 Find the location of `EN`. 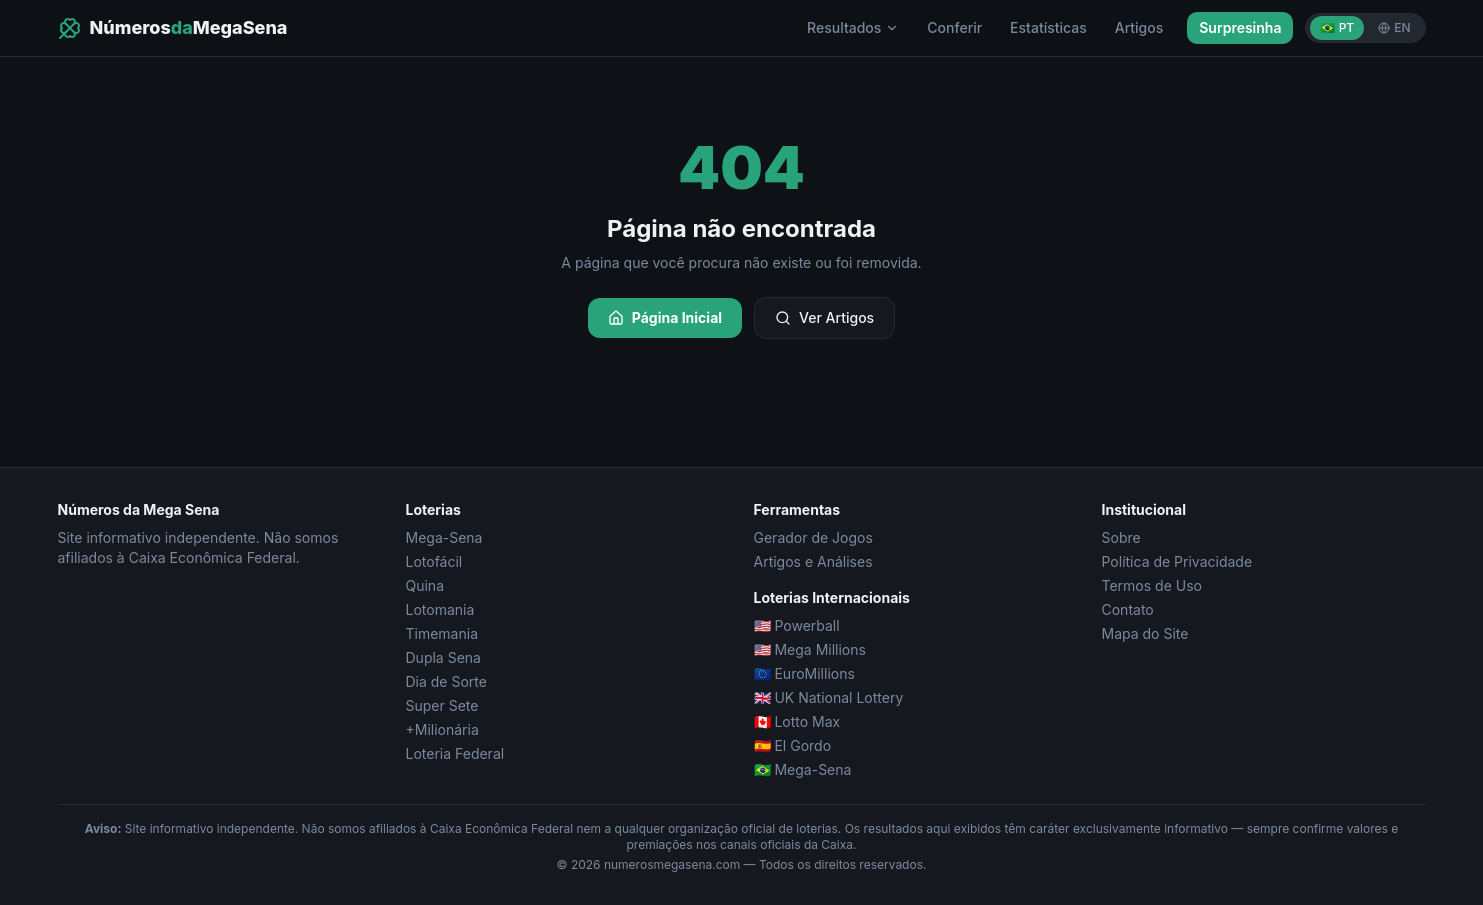

EN is located at coordinates (1394, 27).